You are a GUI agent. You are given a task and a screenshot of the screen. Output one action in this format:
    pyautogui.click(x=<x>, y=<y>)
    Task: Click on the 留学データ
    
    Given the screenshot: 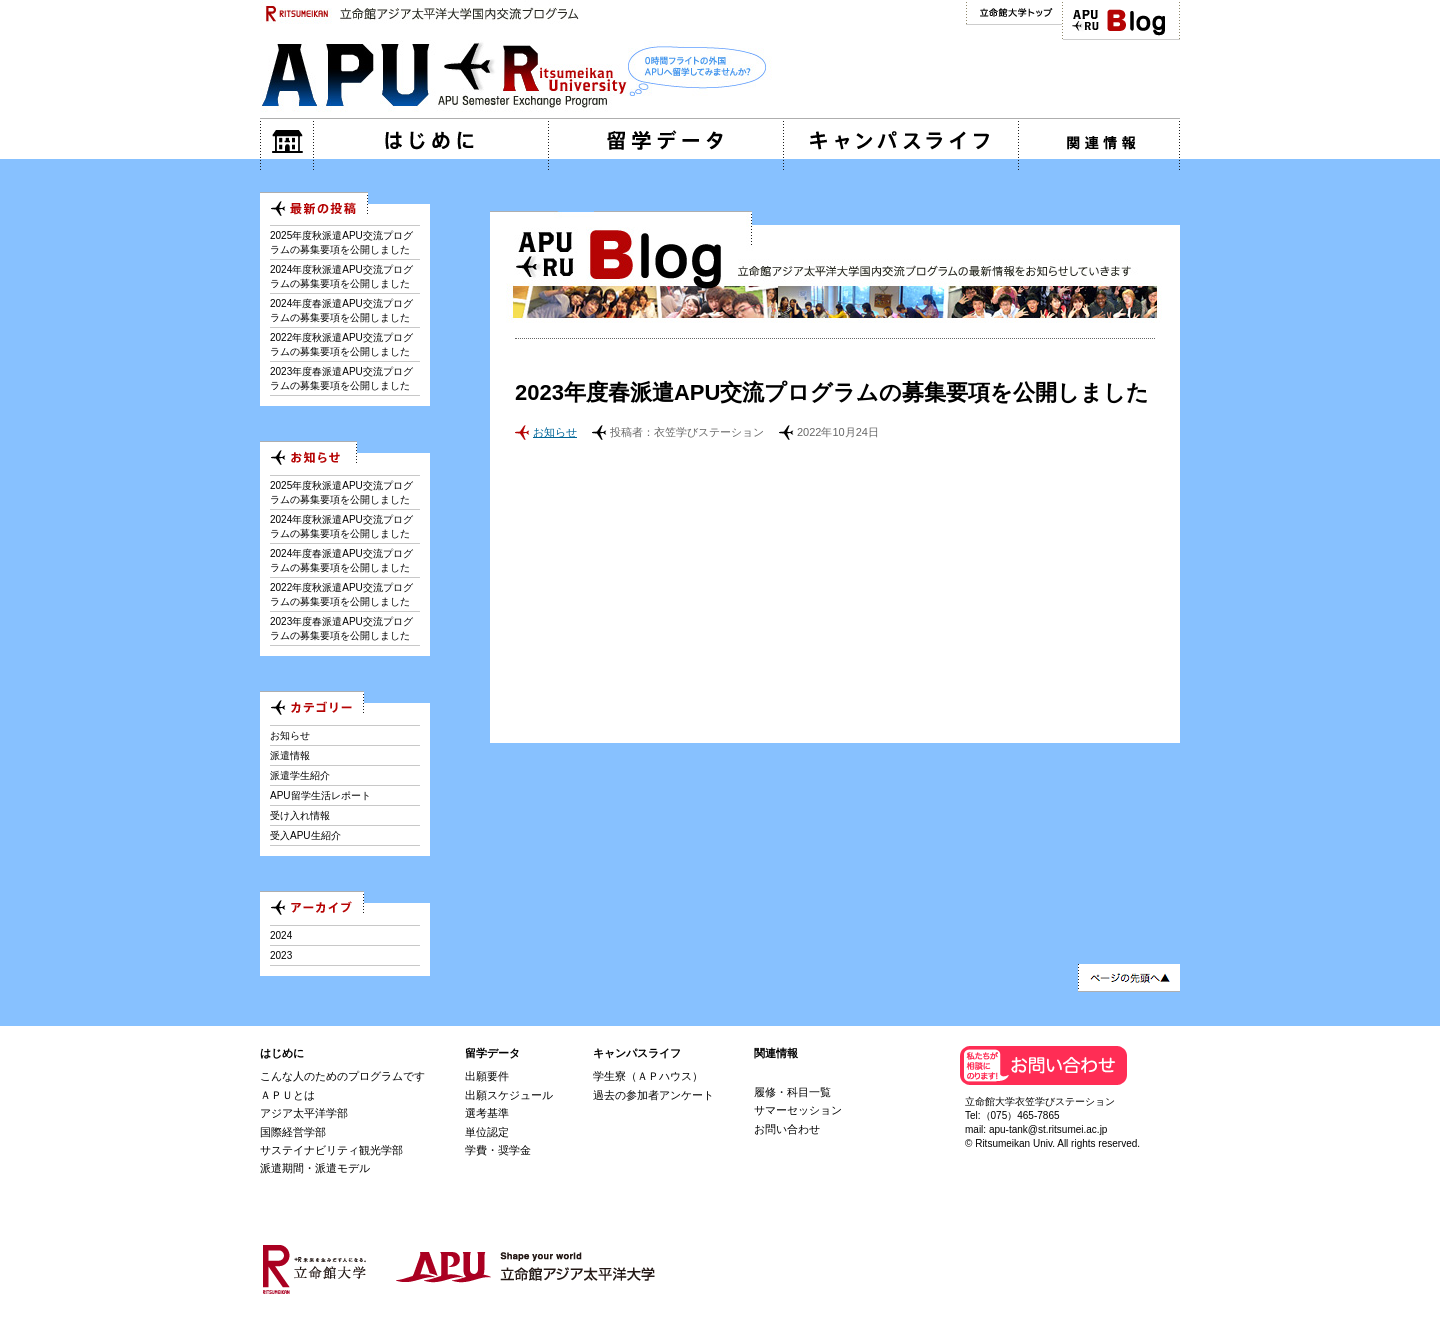 What is the action you would take?
    pyautogui.click(x=492, y=1053)
    